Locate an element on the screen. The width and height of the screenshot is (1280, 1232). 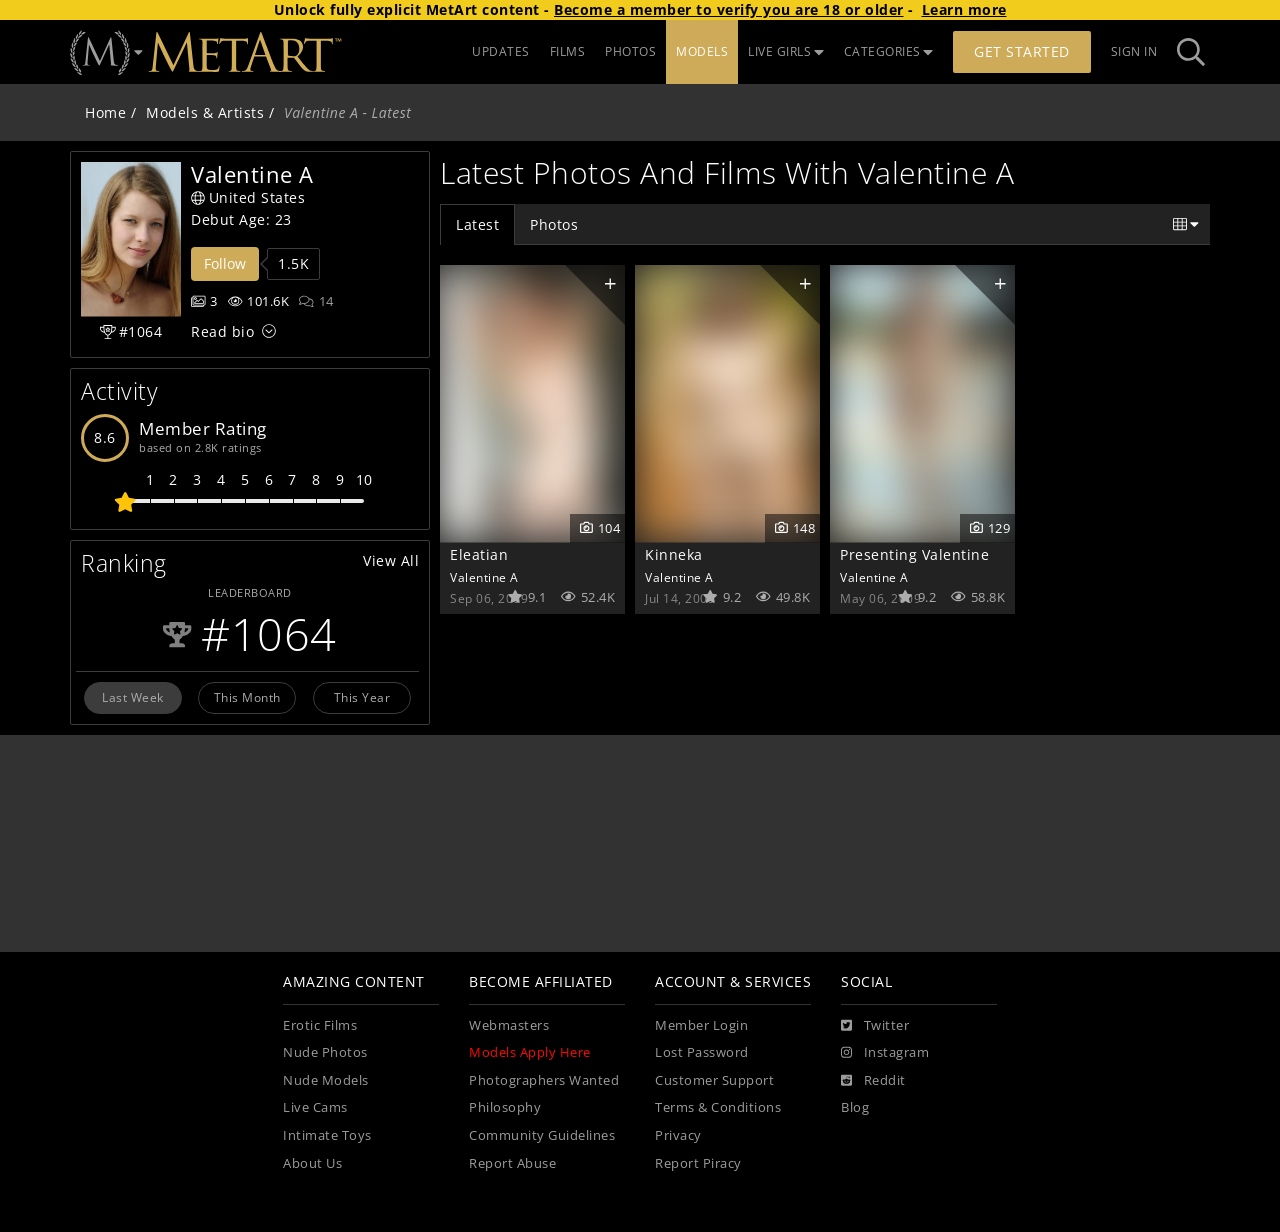
Last Week is located at coordinates (133, 697).